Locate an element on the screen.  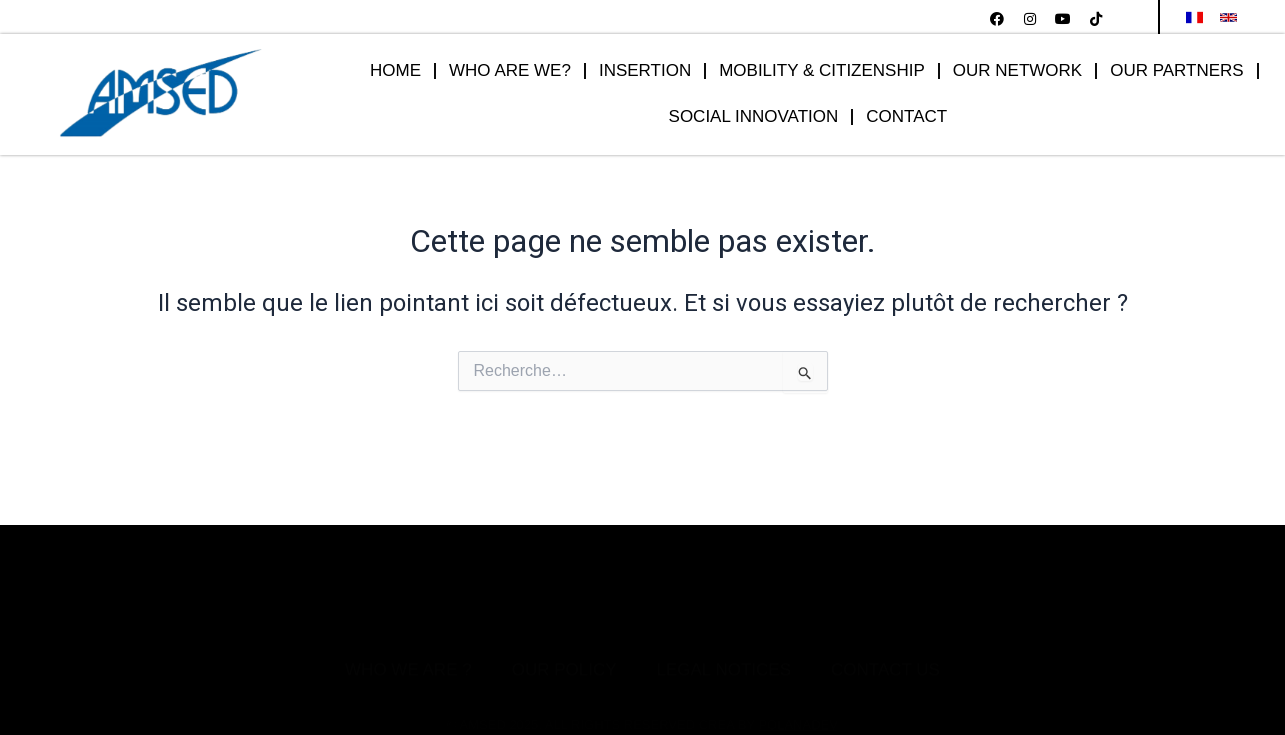
Contact Us is located at coordinates (885, 632).